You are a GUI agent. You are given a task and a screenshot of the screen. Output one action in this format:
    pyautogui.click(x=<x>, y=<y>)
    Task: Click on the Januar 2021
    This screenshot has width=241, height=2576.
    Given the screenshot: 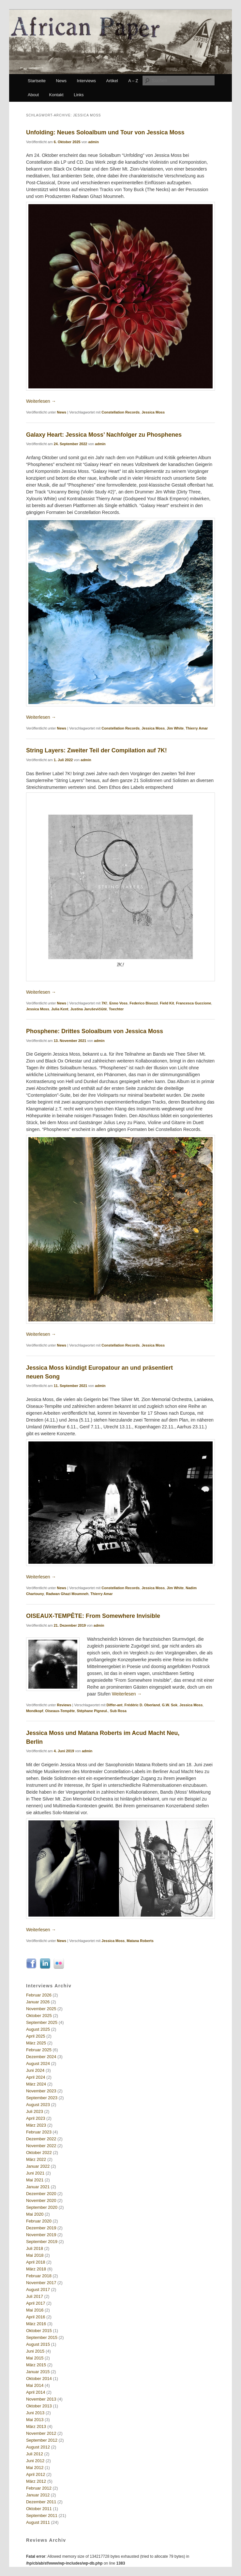 What is the action you would take?
    pyautogui.click(x=38, y=2186)
    